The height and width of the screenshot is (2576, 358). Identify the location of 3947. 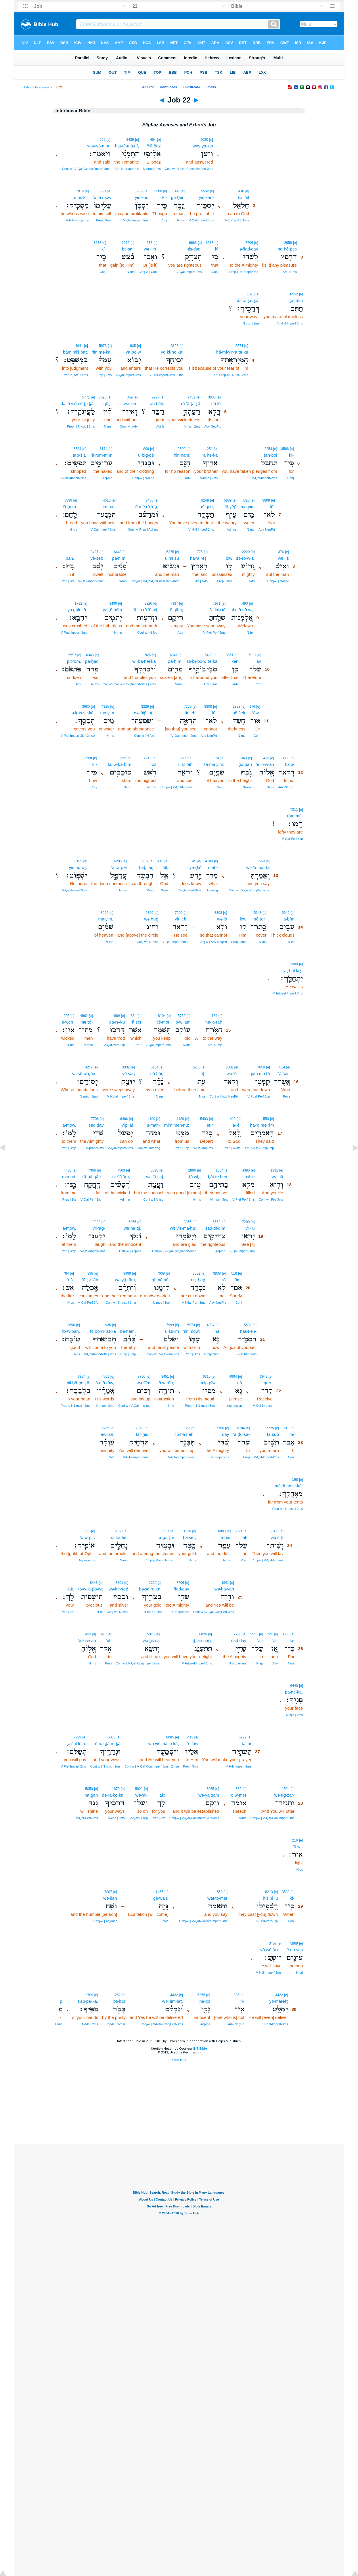
(264, 1377).